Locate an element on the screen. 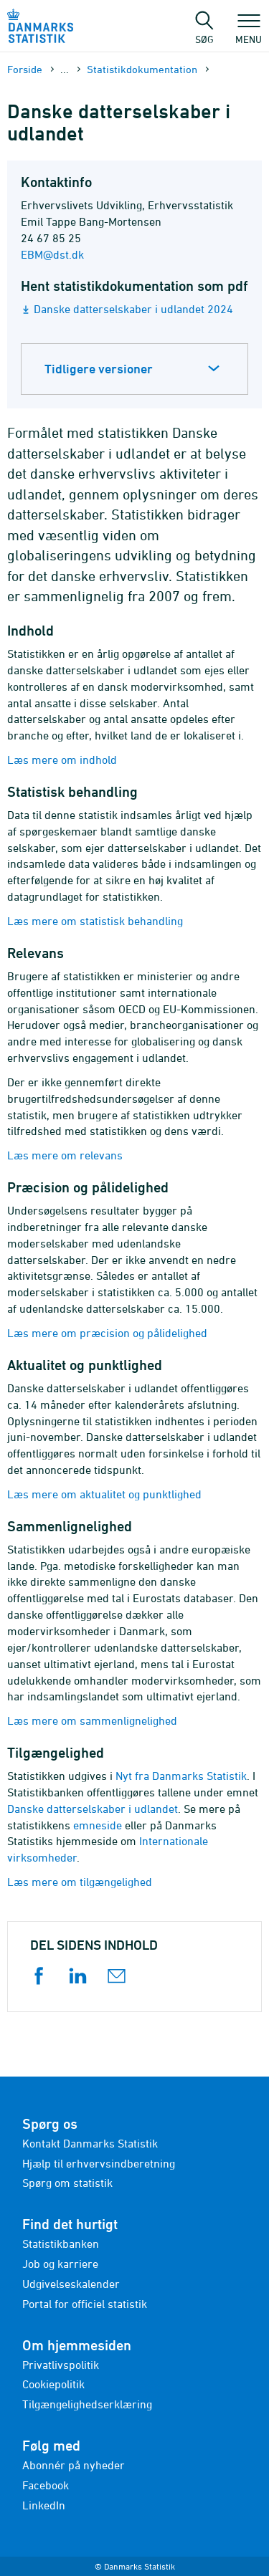  Statistik­dokument­ation is located at coordinates (142, 69).